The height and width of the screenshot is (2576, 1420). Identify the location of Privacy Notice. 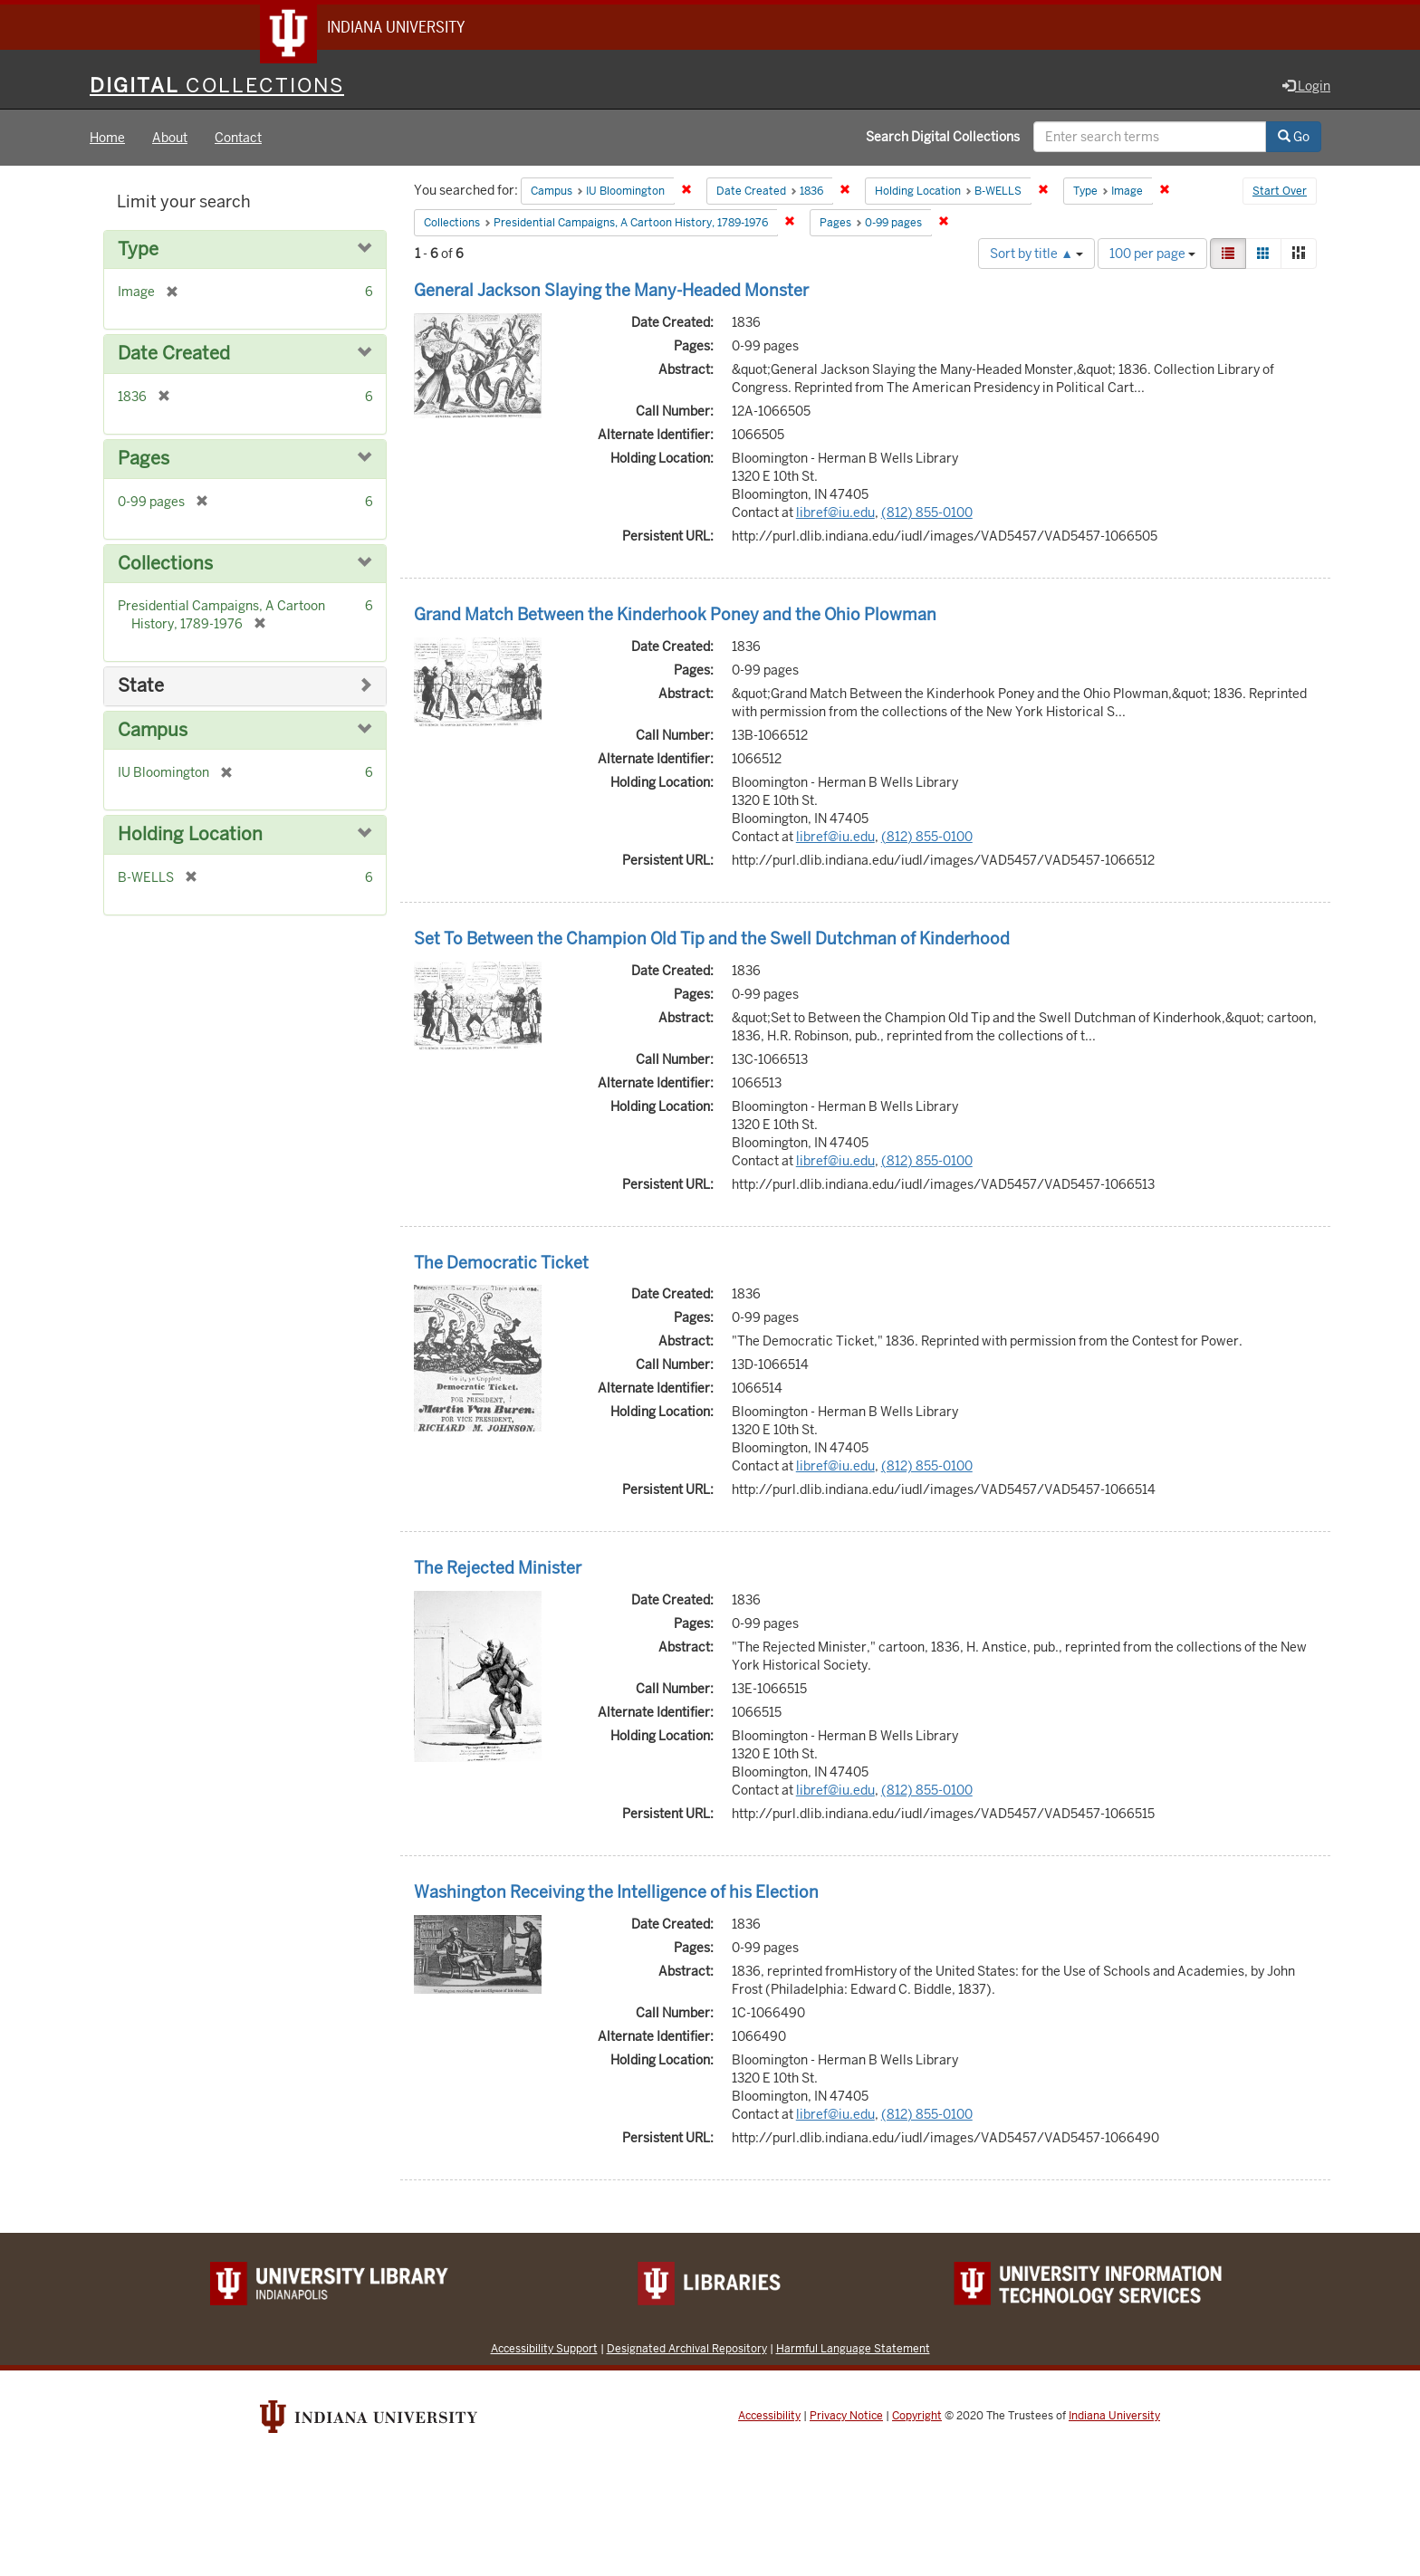
(846, 2417).